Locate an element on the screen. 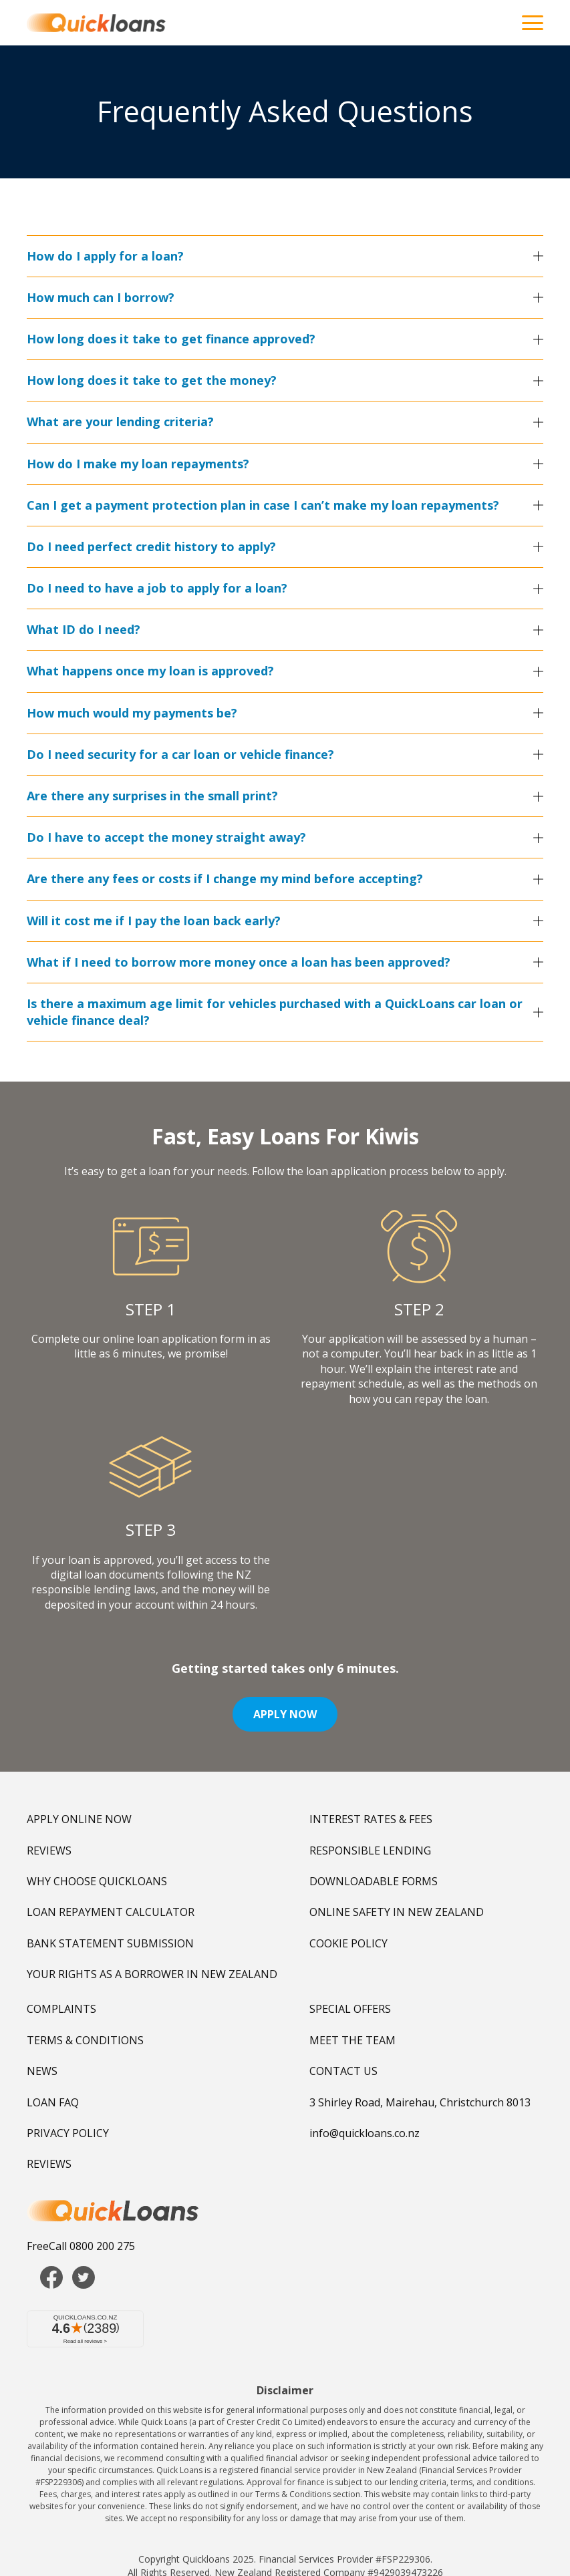  REVIEWS is located at coordinates (49, 1850).